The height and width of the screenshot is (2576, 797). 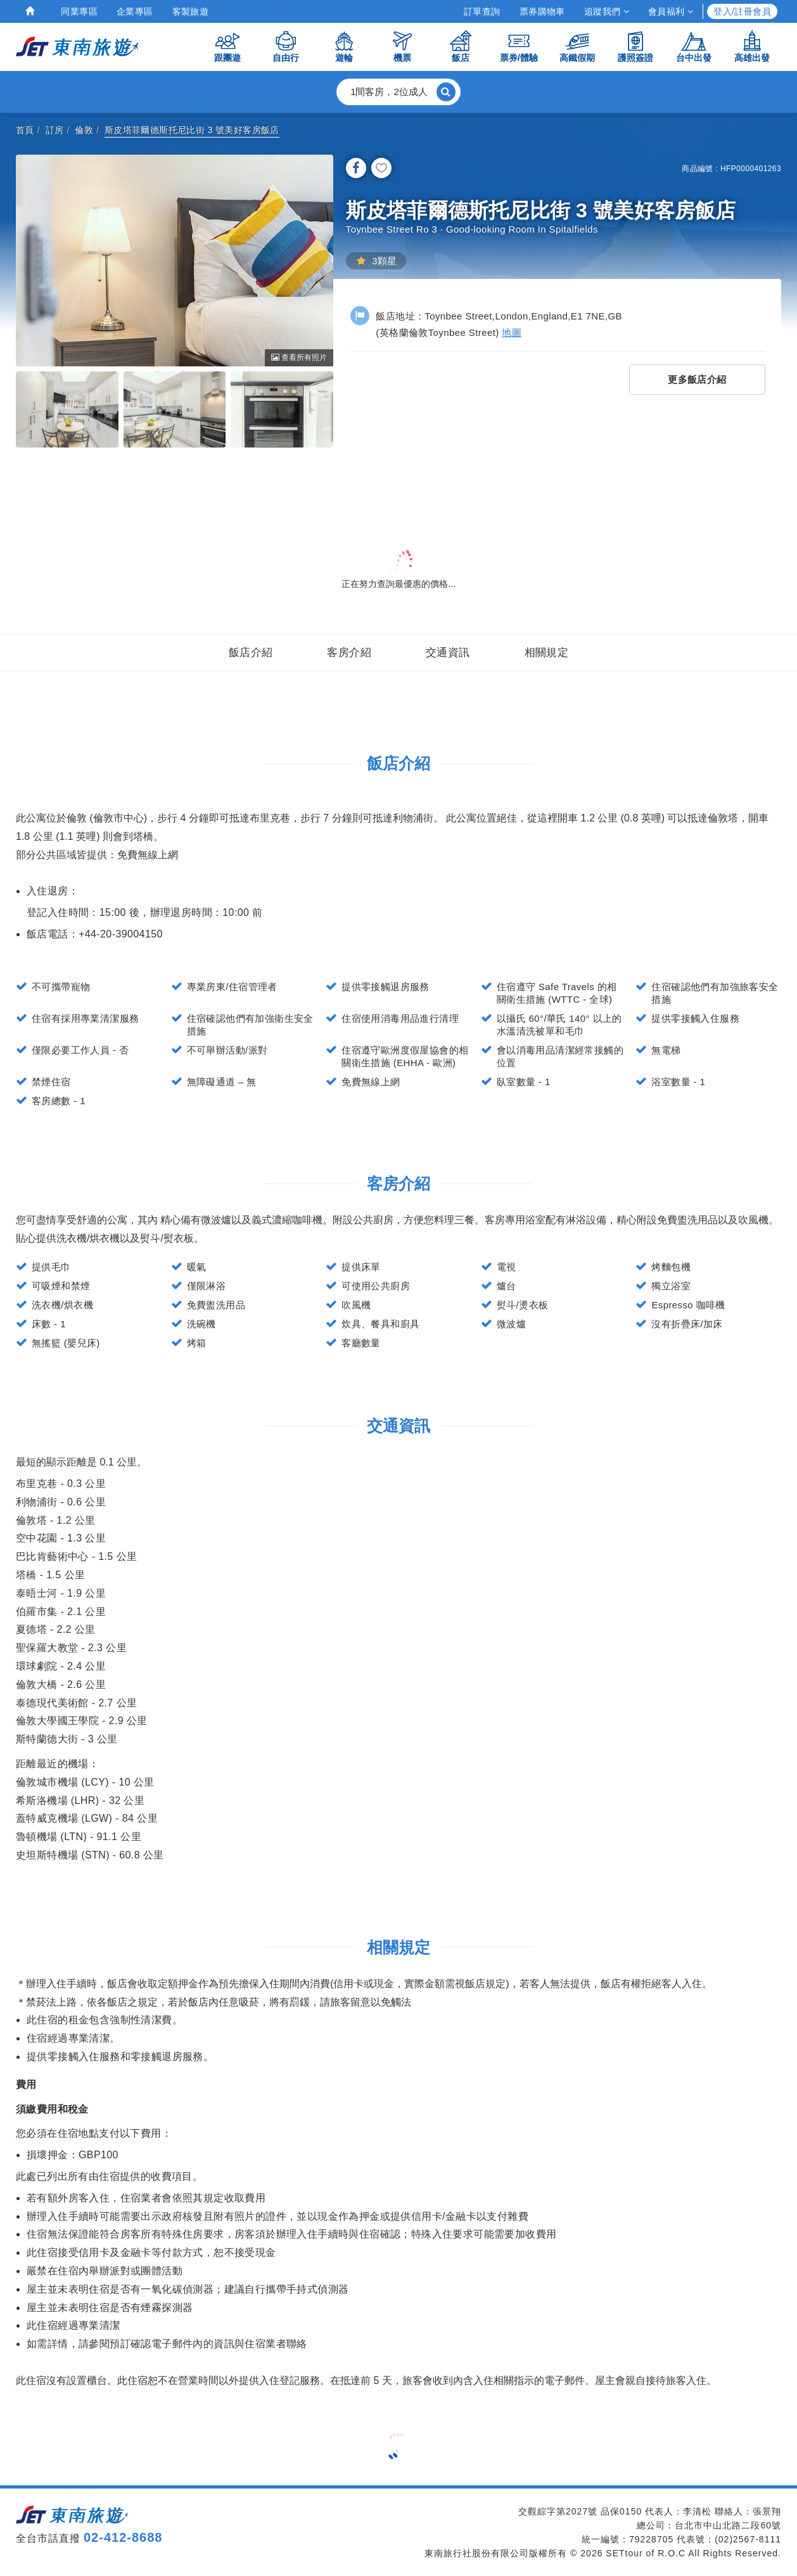 I want to click on 客製旅遊, so click(x=190, y=11).